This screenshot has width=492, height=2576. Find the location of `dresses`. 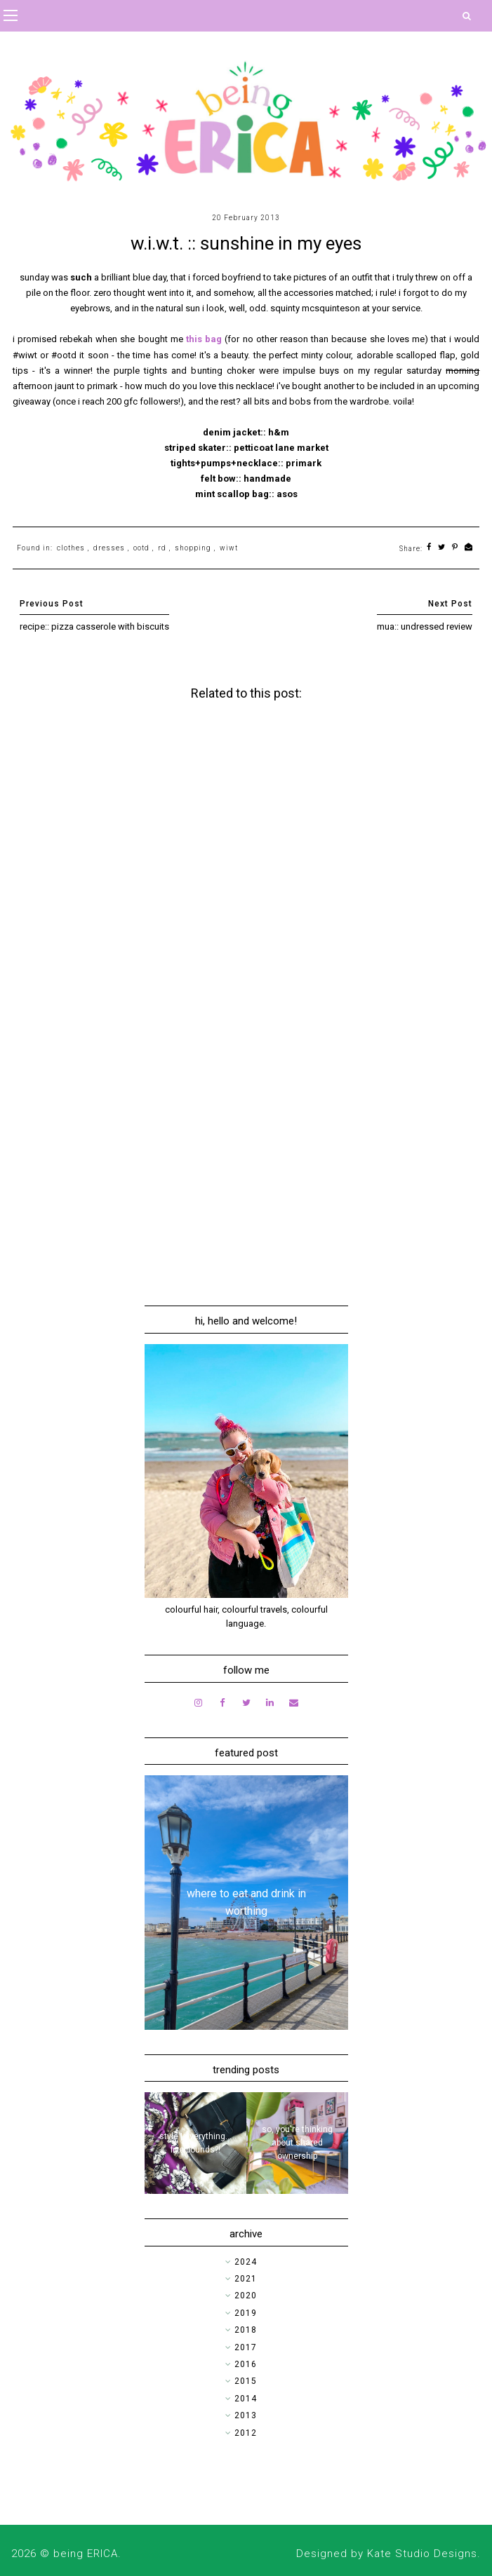

dresses is located at coordinates (109, 548).